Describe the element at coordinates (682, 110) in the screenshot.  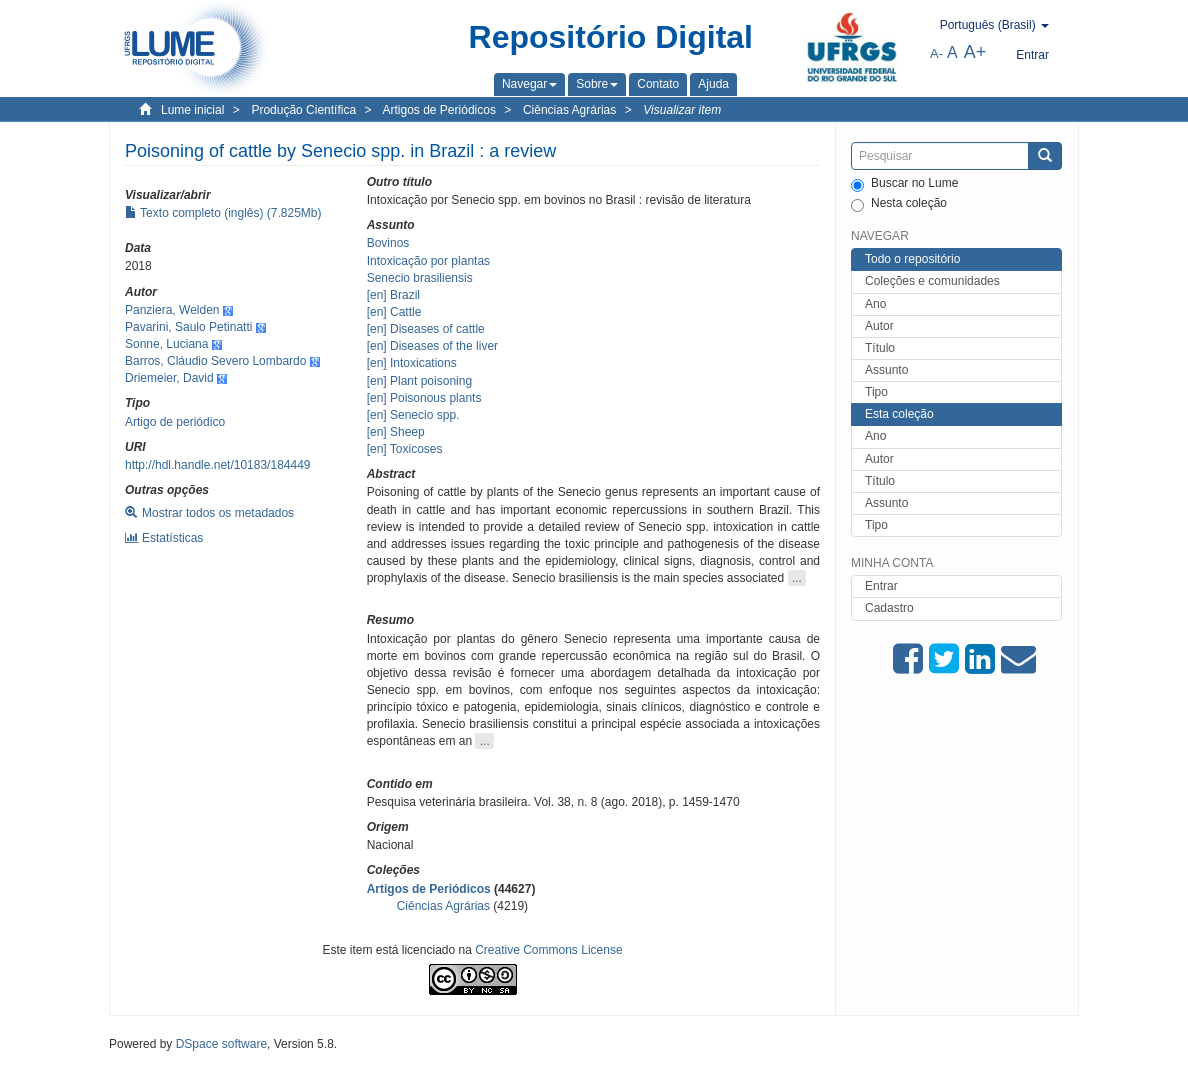
I see `Visualizar item` at that location.